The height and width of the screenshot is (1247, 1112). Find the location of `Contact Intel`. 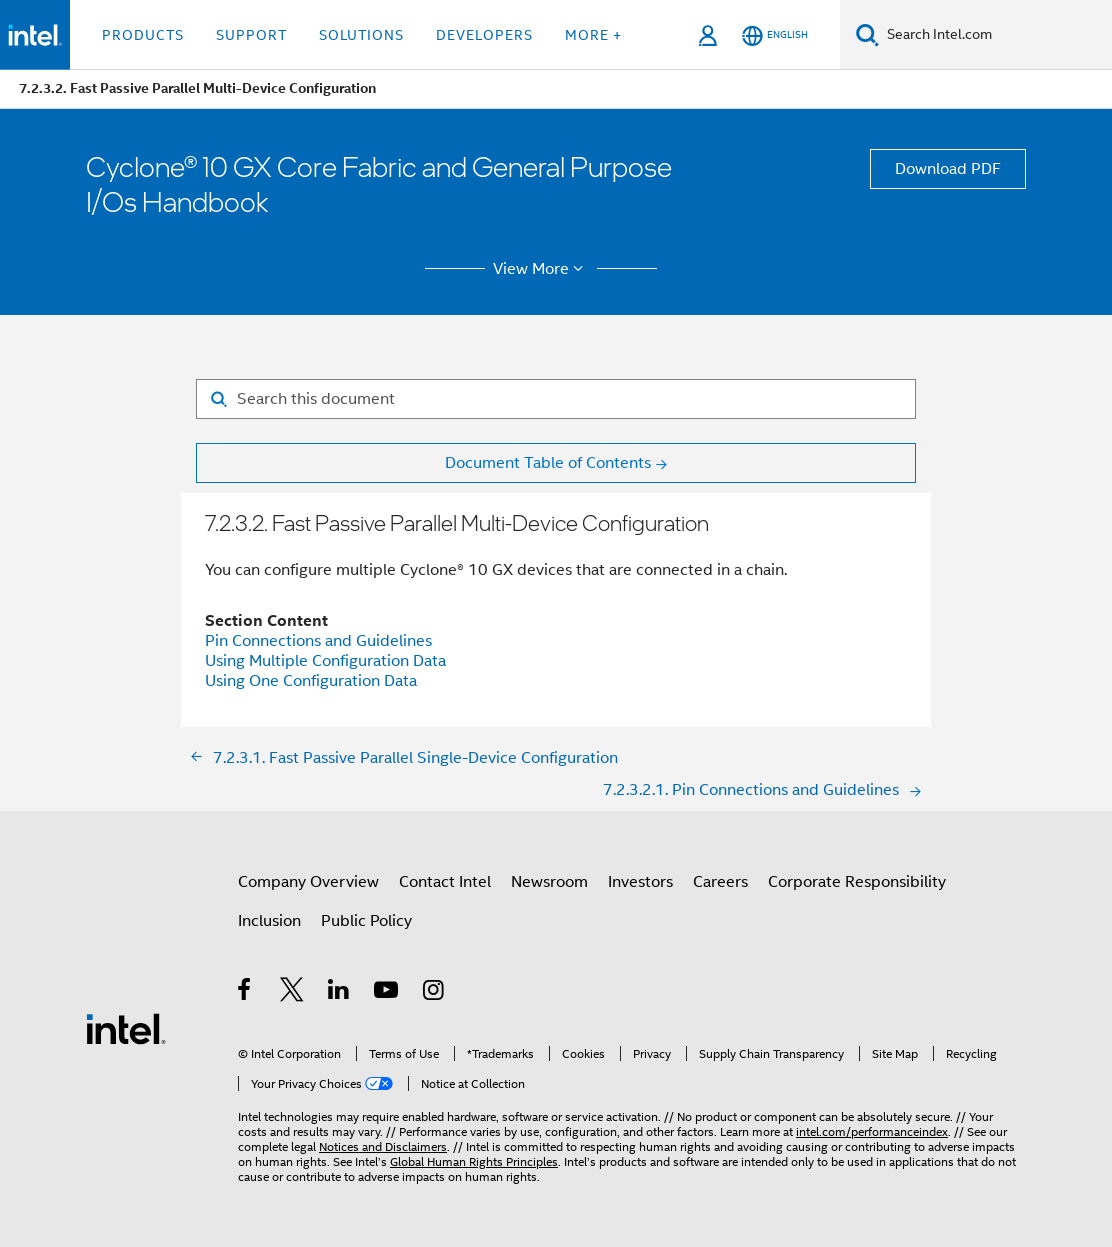

Contact Intel is located at coordinates (445, 882).